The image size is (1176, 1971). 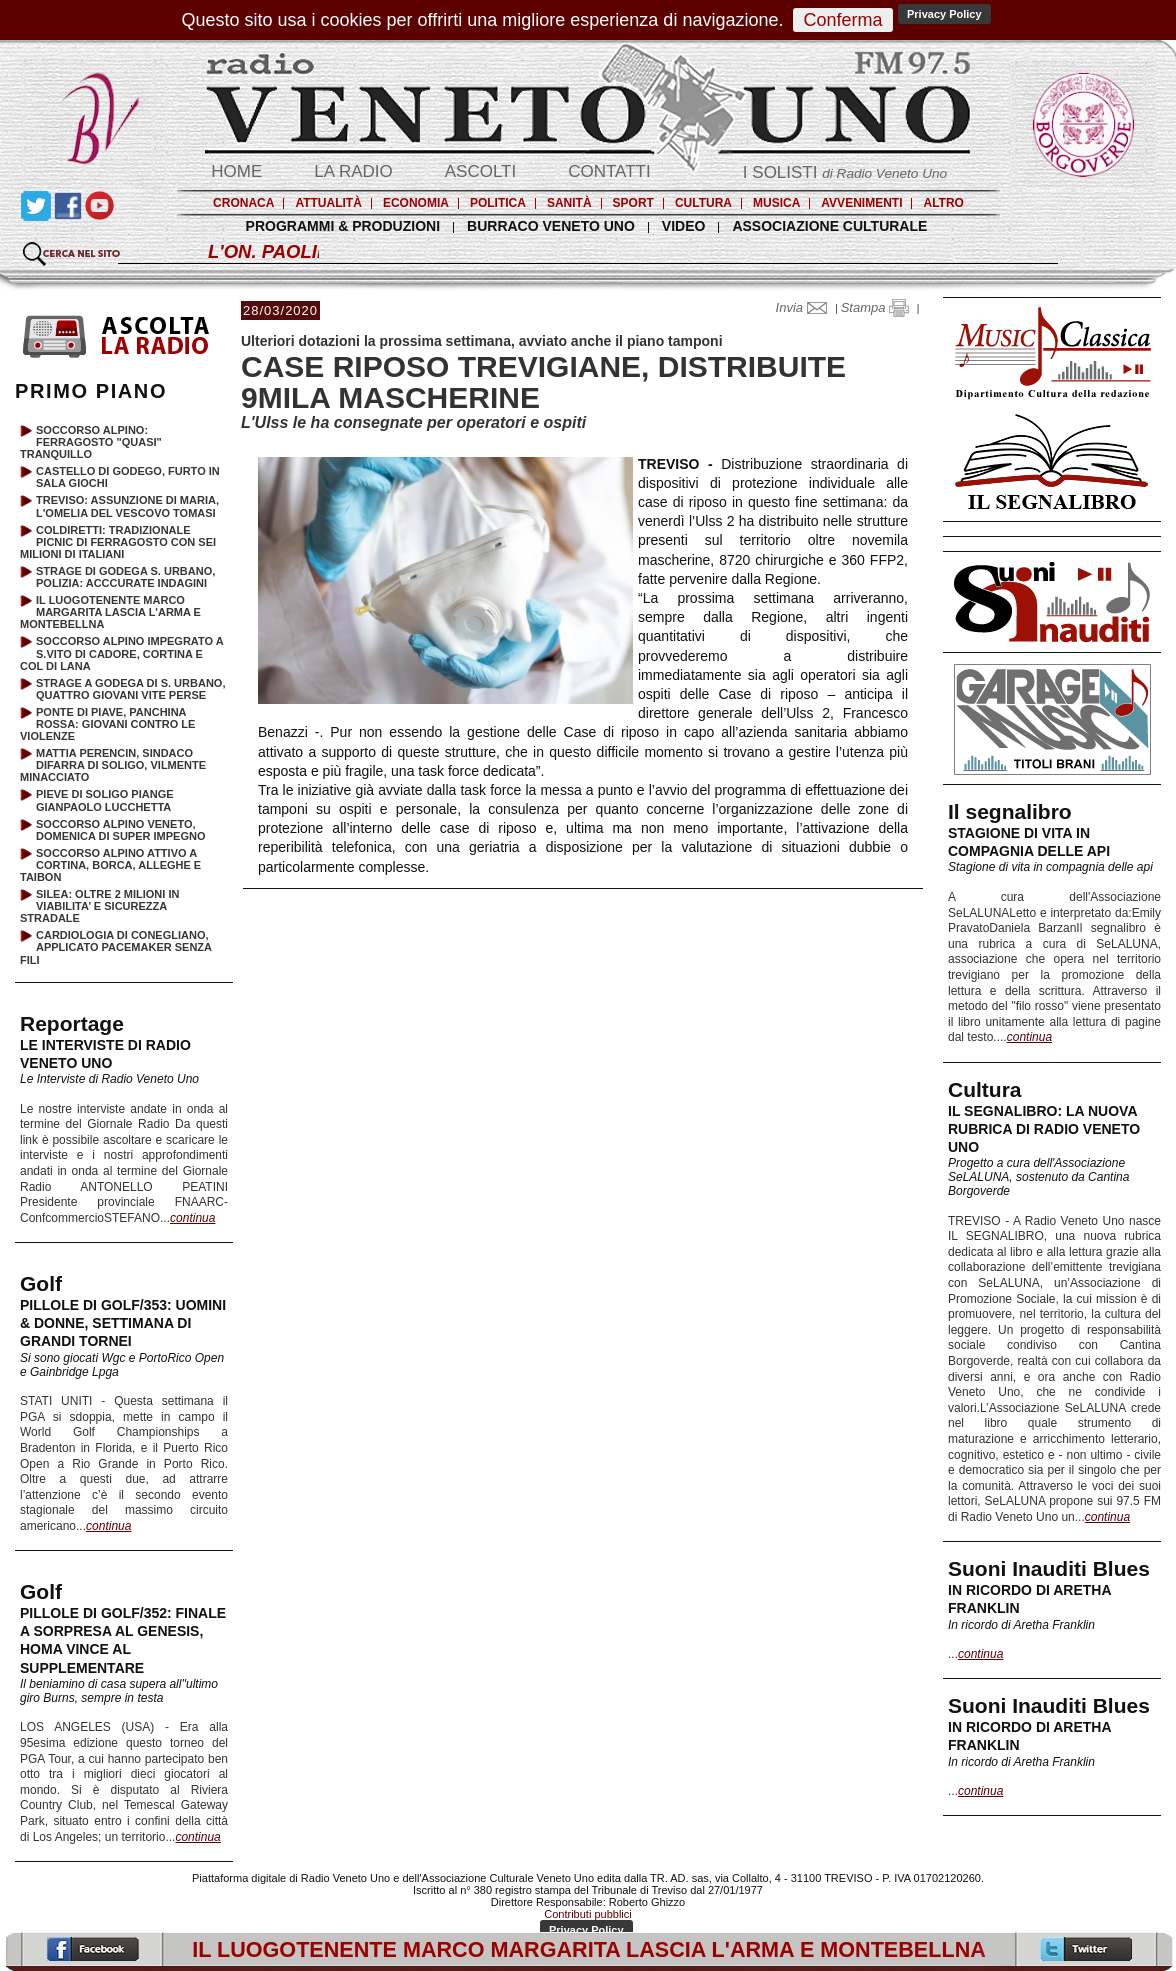 I want to click on ATTUALITÀ, so click(x=328, y=203).